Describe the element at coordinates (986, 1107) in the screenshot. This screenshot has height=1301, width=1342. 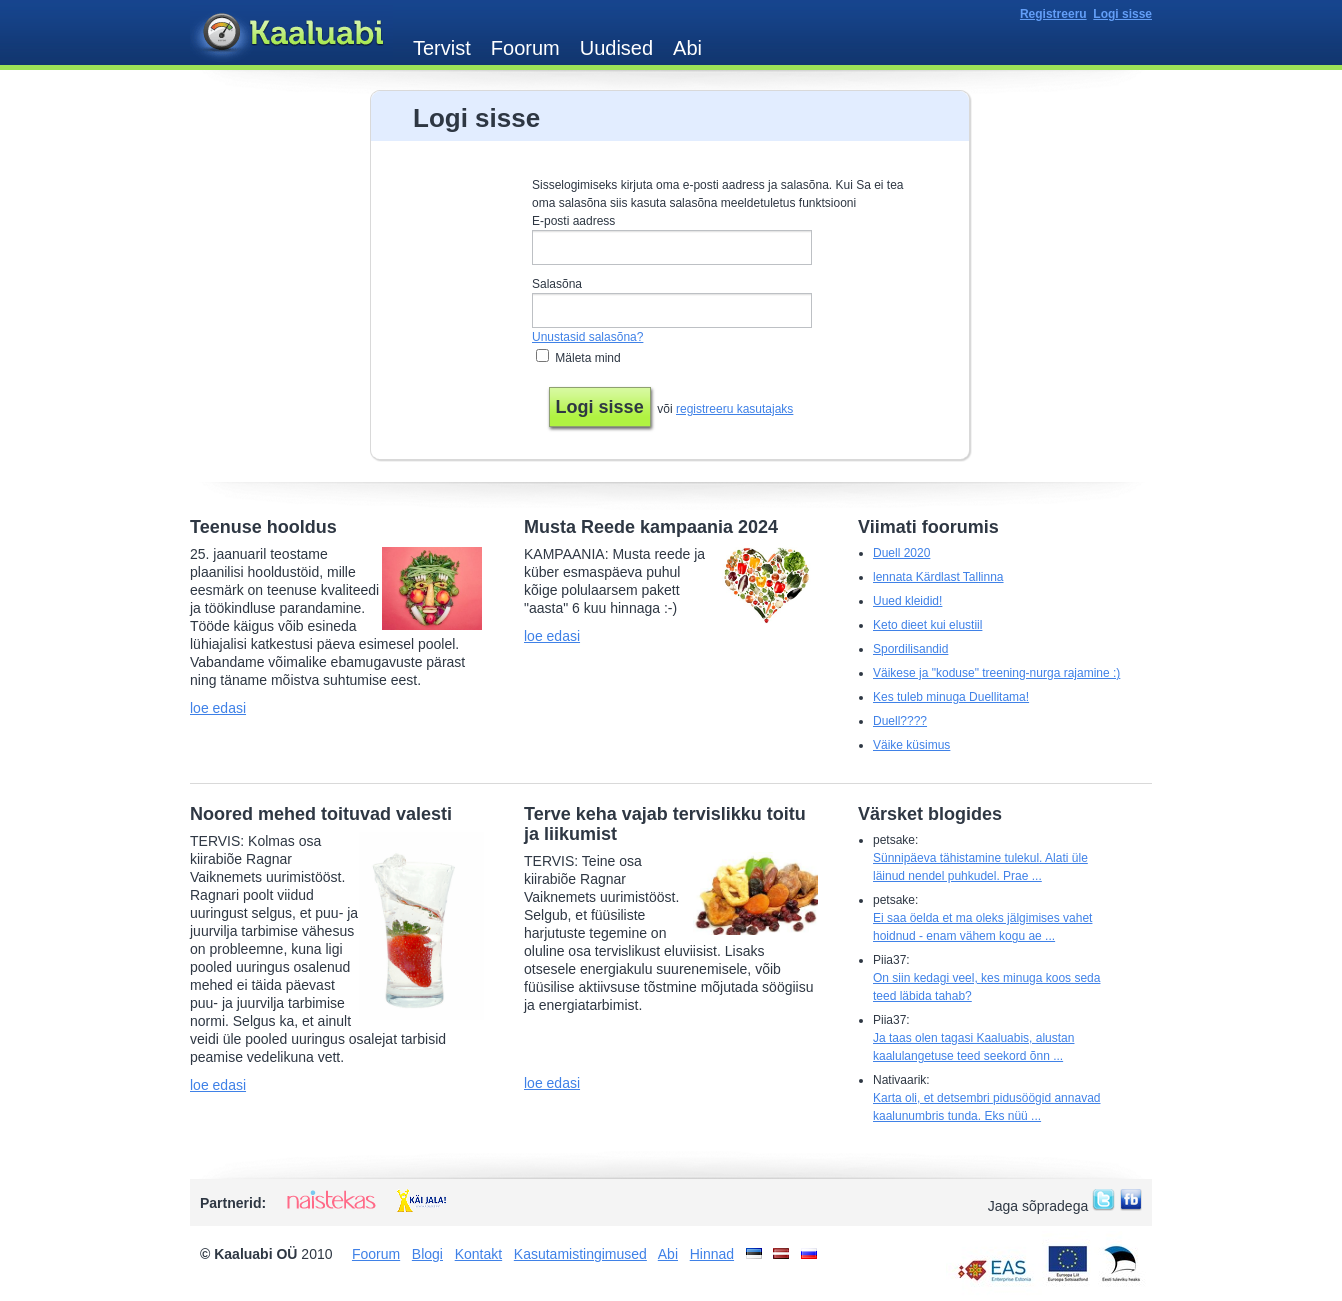
I see `Karta oli, et detsembri pidusöögid annavad kaalunumbris tunda. Eks nüü ...` at that location.